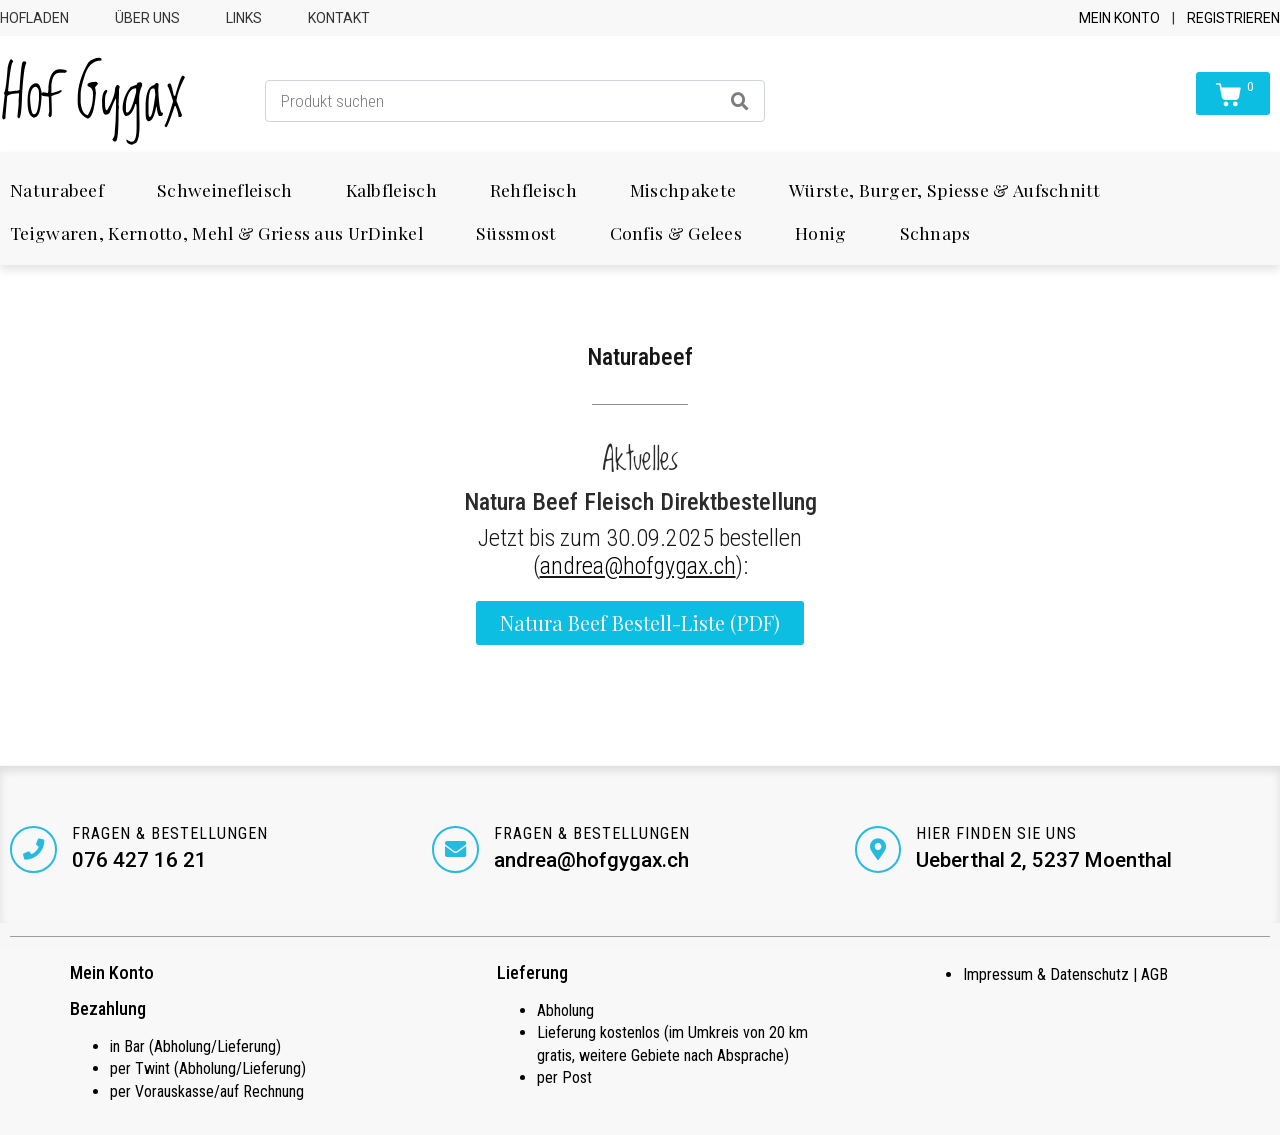 This screenshot has height=1135, width=1280. I want to click on Rehfleisch, so click(533, 189).